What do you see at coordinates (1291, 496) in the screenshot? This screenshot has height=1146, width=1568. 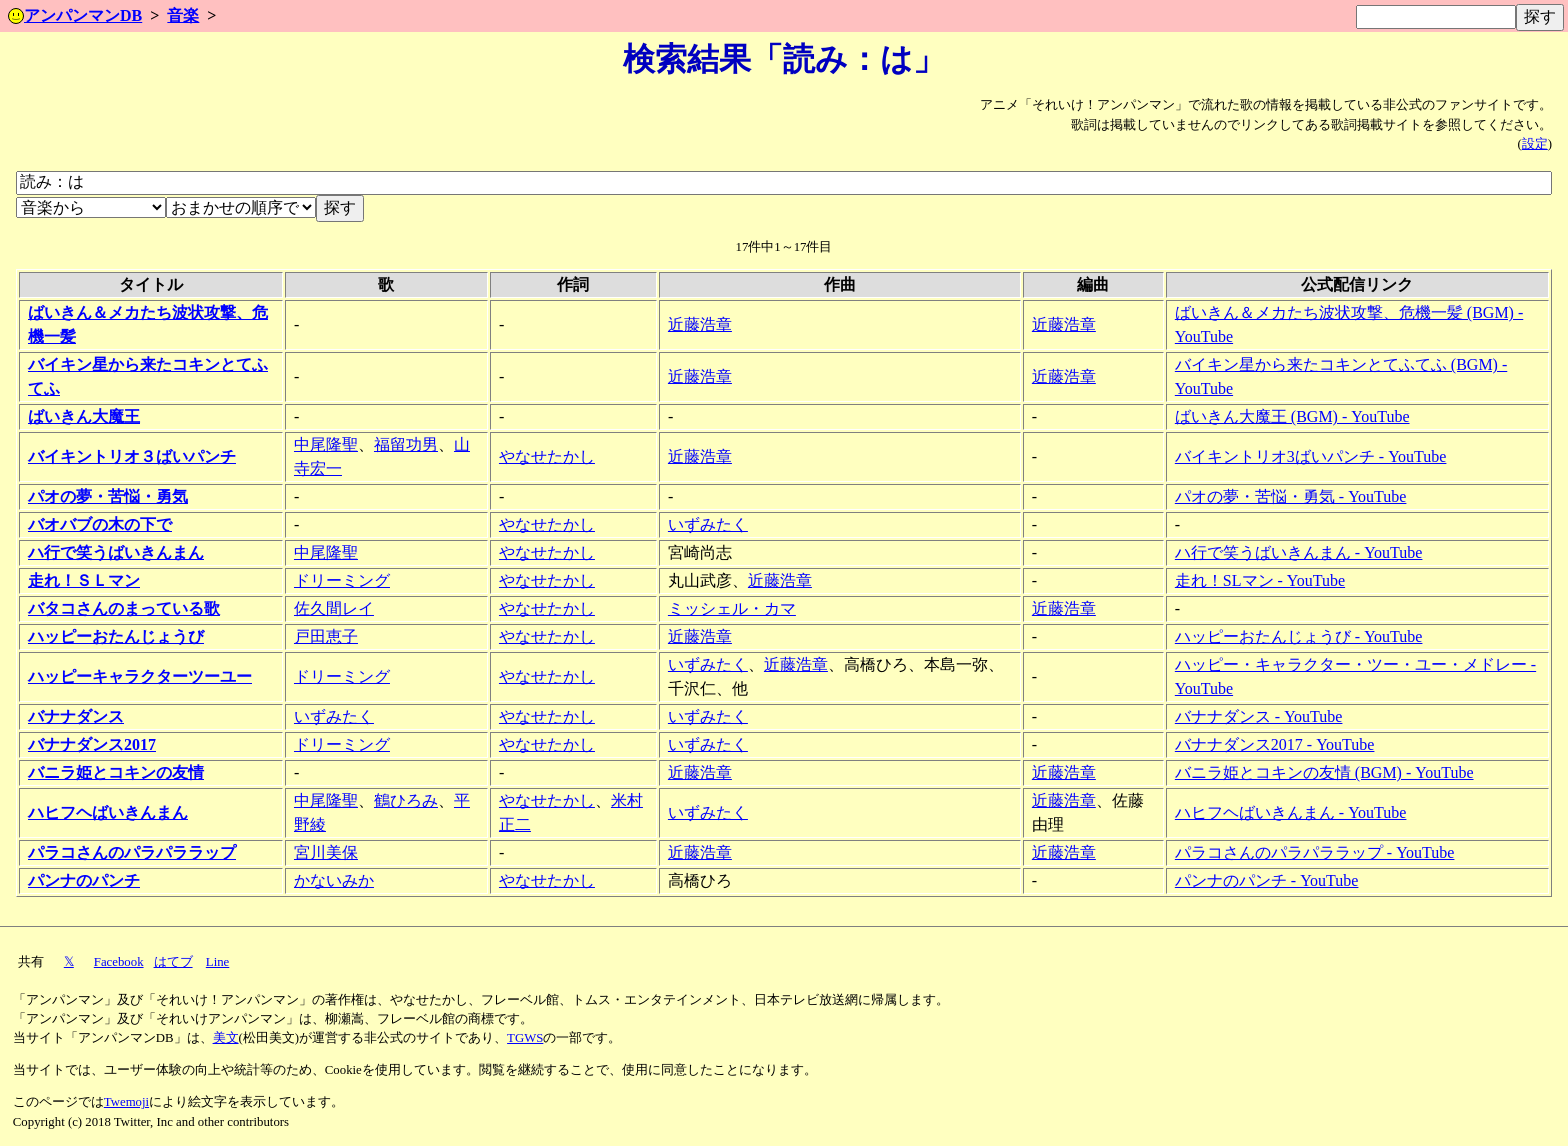 I see `パオの夢・苦悩・勇気 - YouTube` at bounding box center [1291, 496].